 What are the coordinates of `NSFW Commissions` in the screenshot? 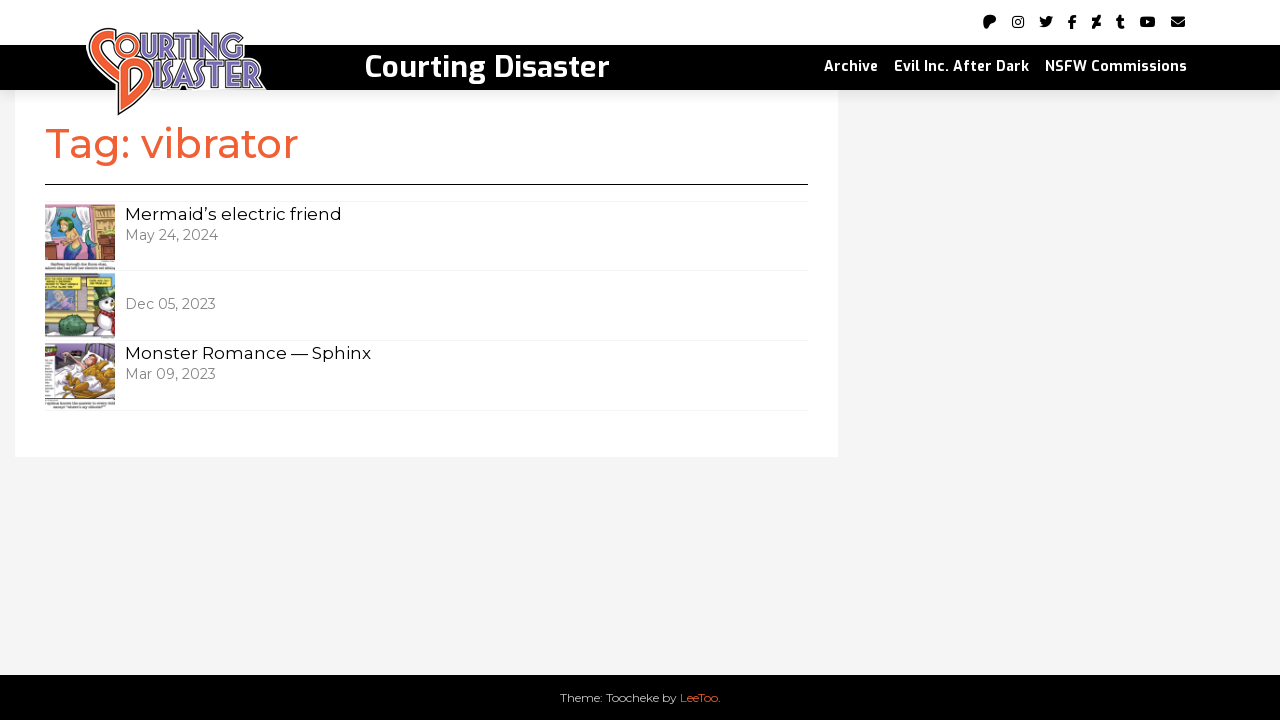 It's located at (1116, 66).